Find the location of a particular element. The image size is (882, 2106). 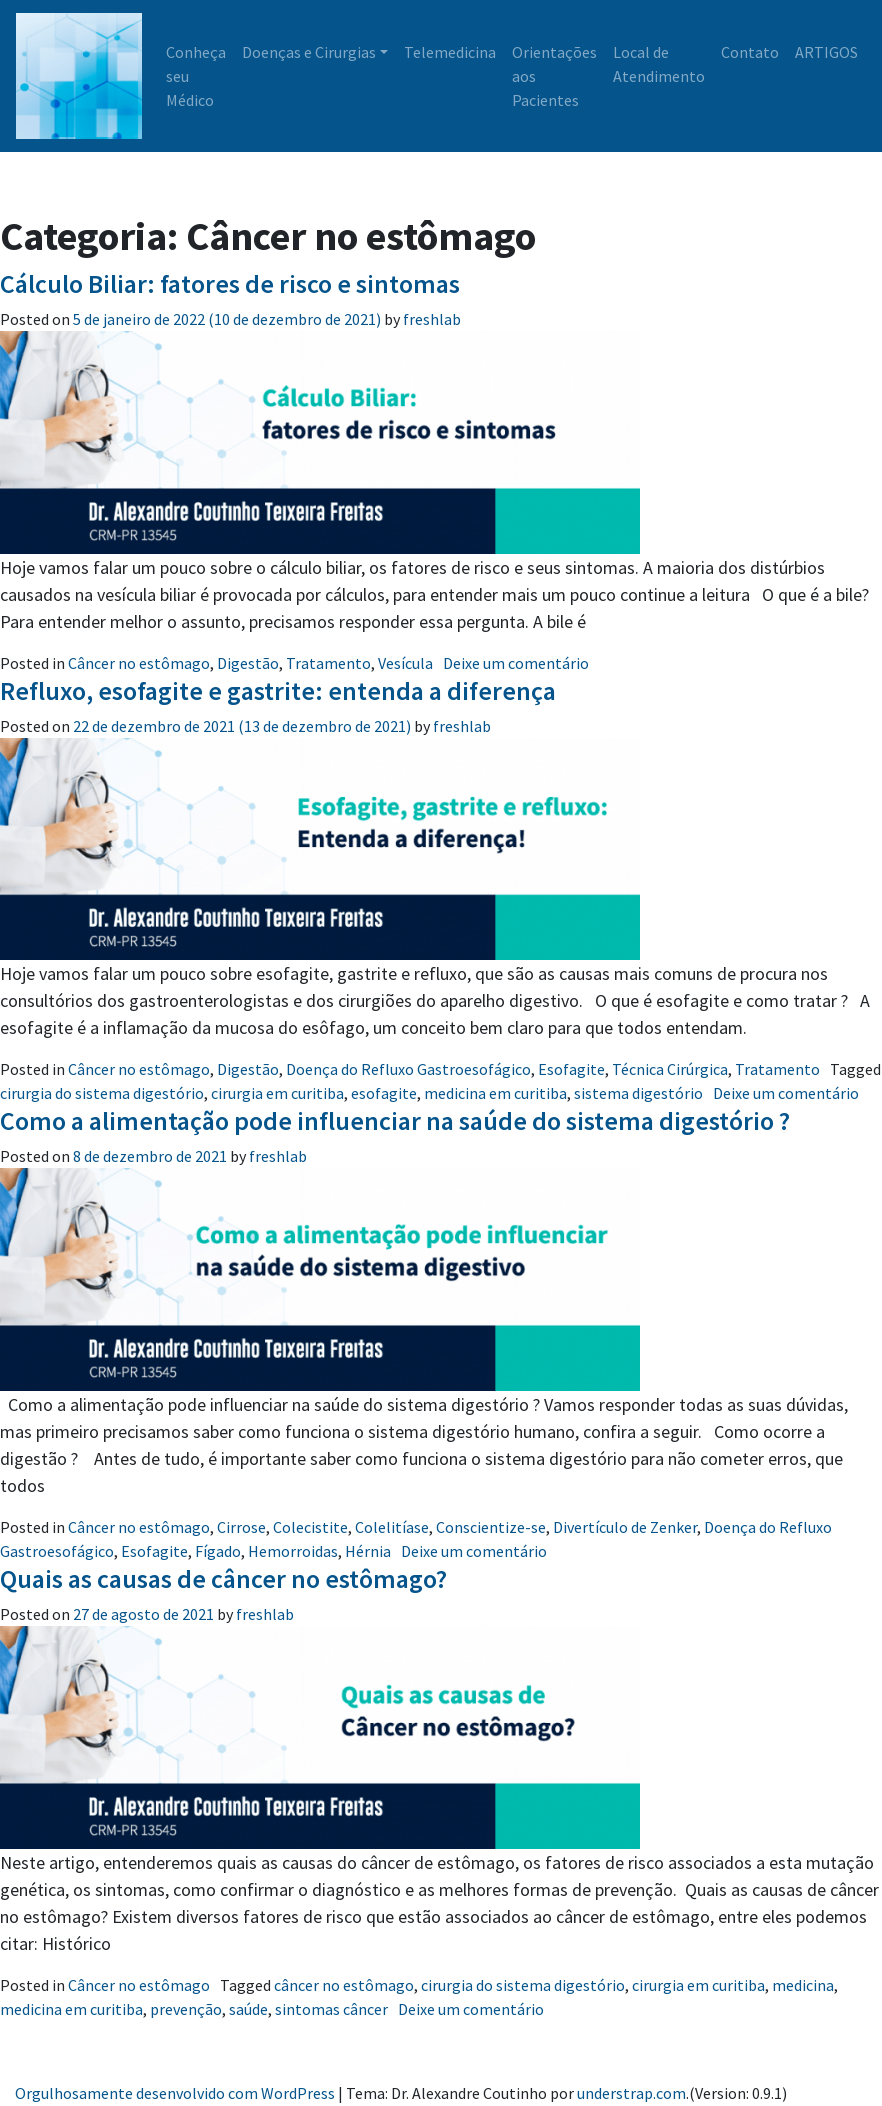

Colecistite is located at coordinates (310, 1527).